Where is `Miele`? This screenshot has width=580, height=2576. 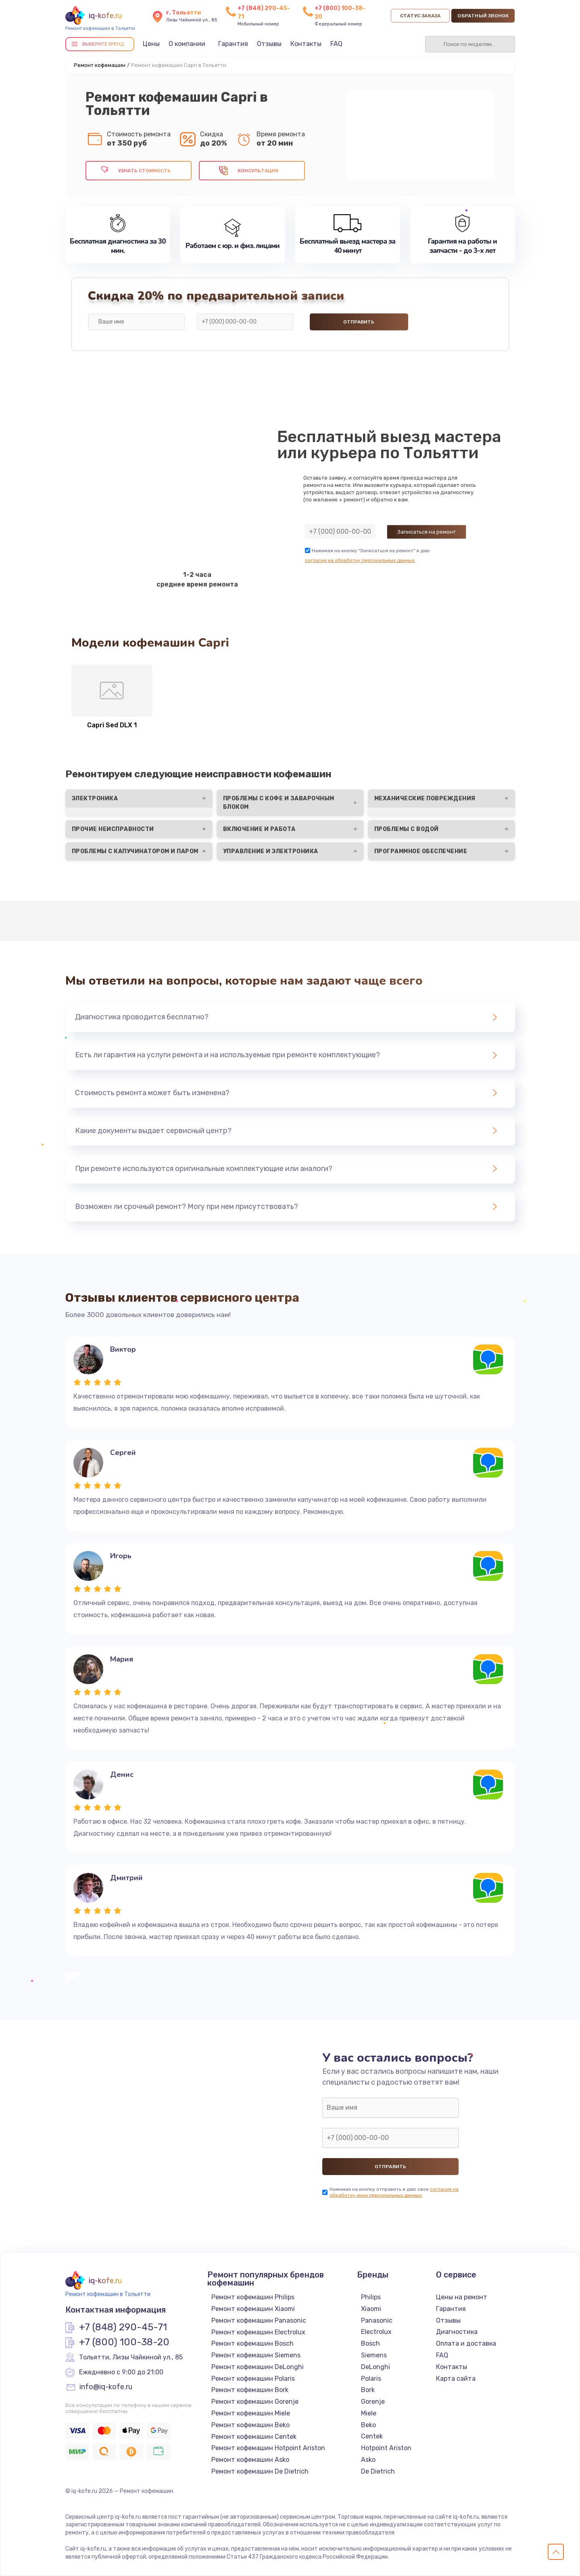
Miele is located at coordinates (368, 2413).